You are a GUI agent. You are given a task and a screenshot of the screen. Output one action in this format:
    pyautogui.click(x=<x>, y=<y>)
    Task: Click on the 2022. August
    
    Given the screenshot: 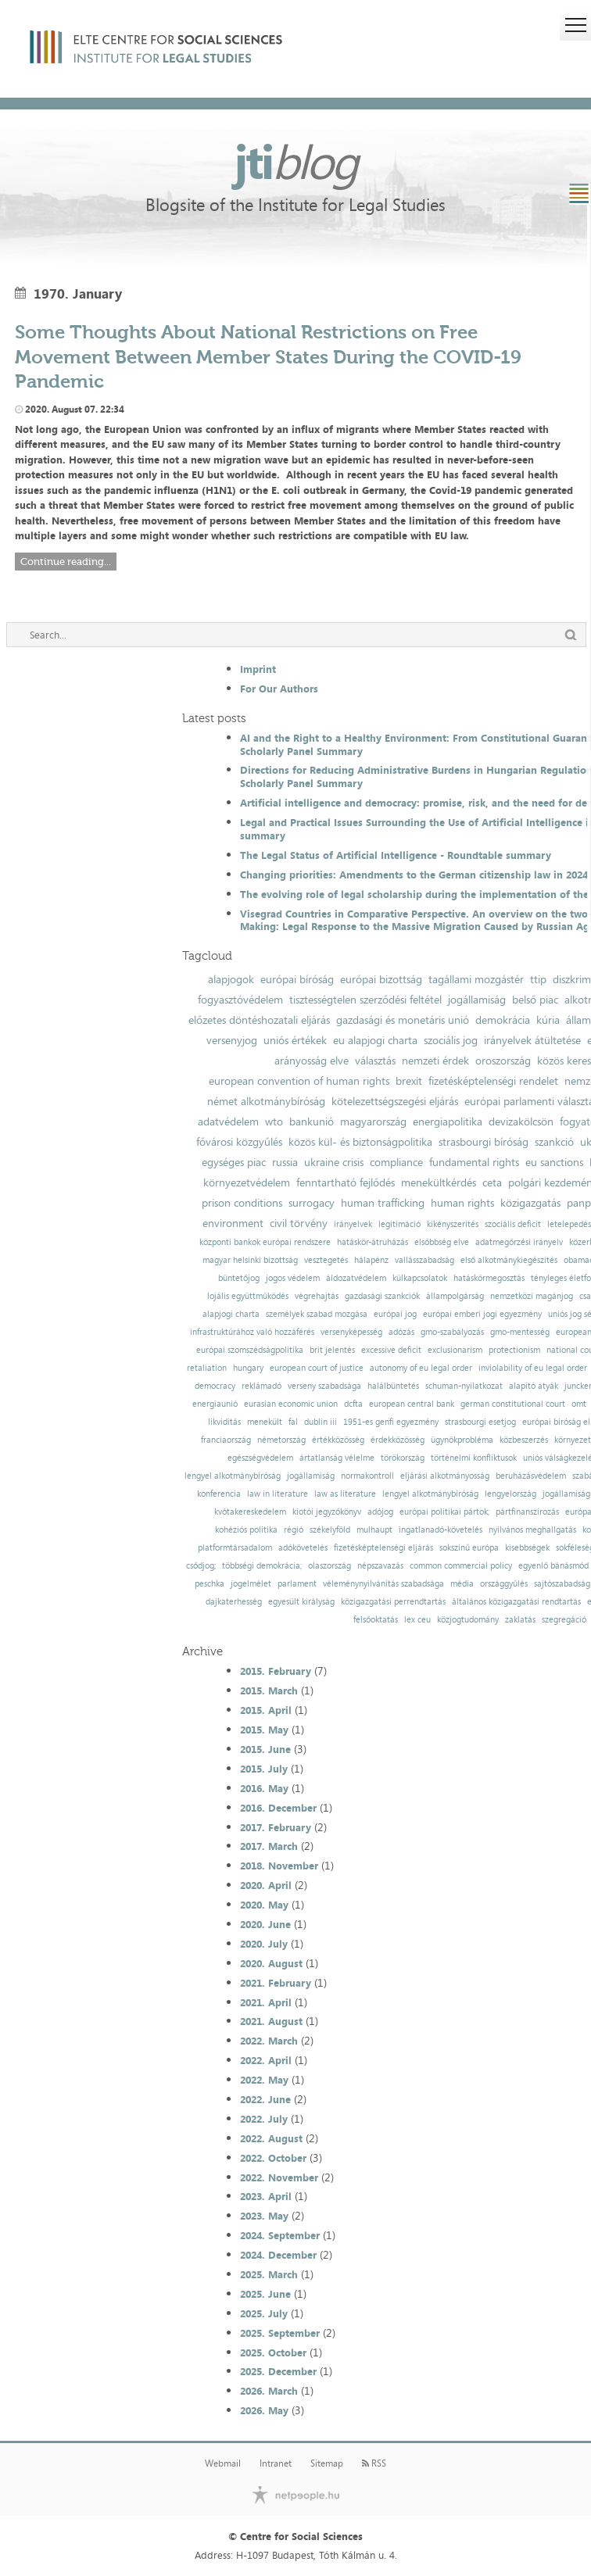 What is the action you would take?
    pyautogui.click(x=271, y=2138)
    